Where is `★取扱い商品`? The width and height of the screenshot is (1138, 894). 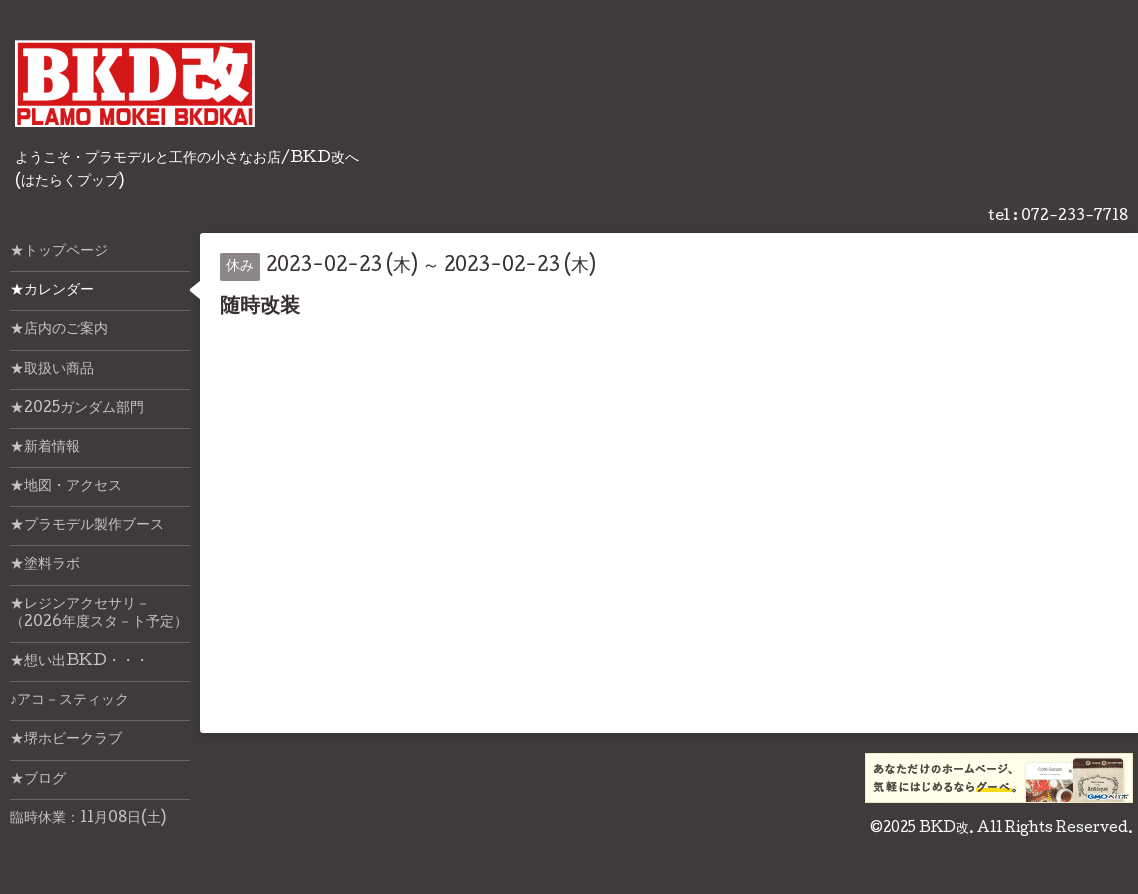
★取扱い商品 is located at coordinates (52, 370).